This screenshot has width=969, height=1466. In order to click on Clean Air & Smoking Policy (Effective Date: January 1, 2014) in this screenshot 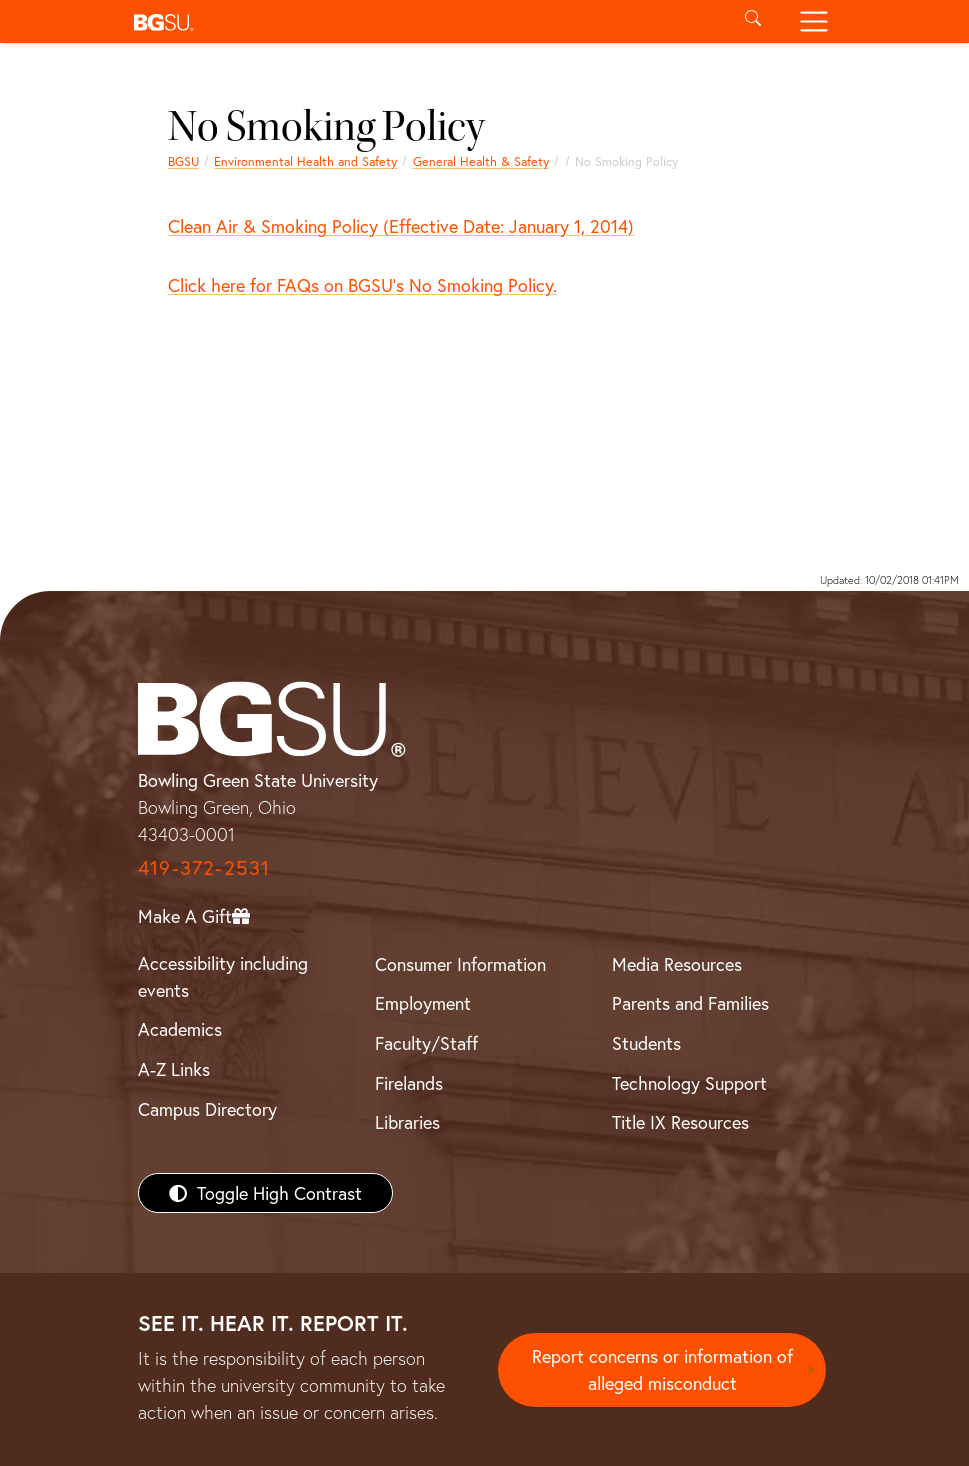, I will do `click(401, 226)`.